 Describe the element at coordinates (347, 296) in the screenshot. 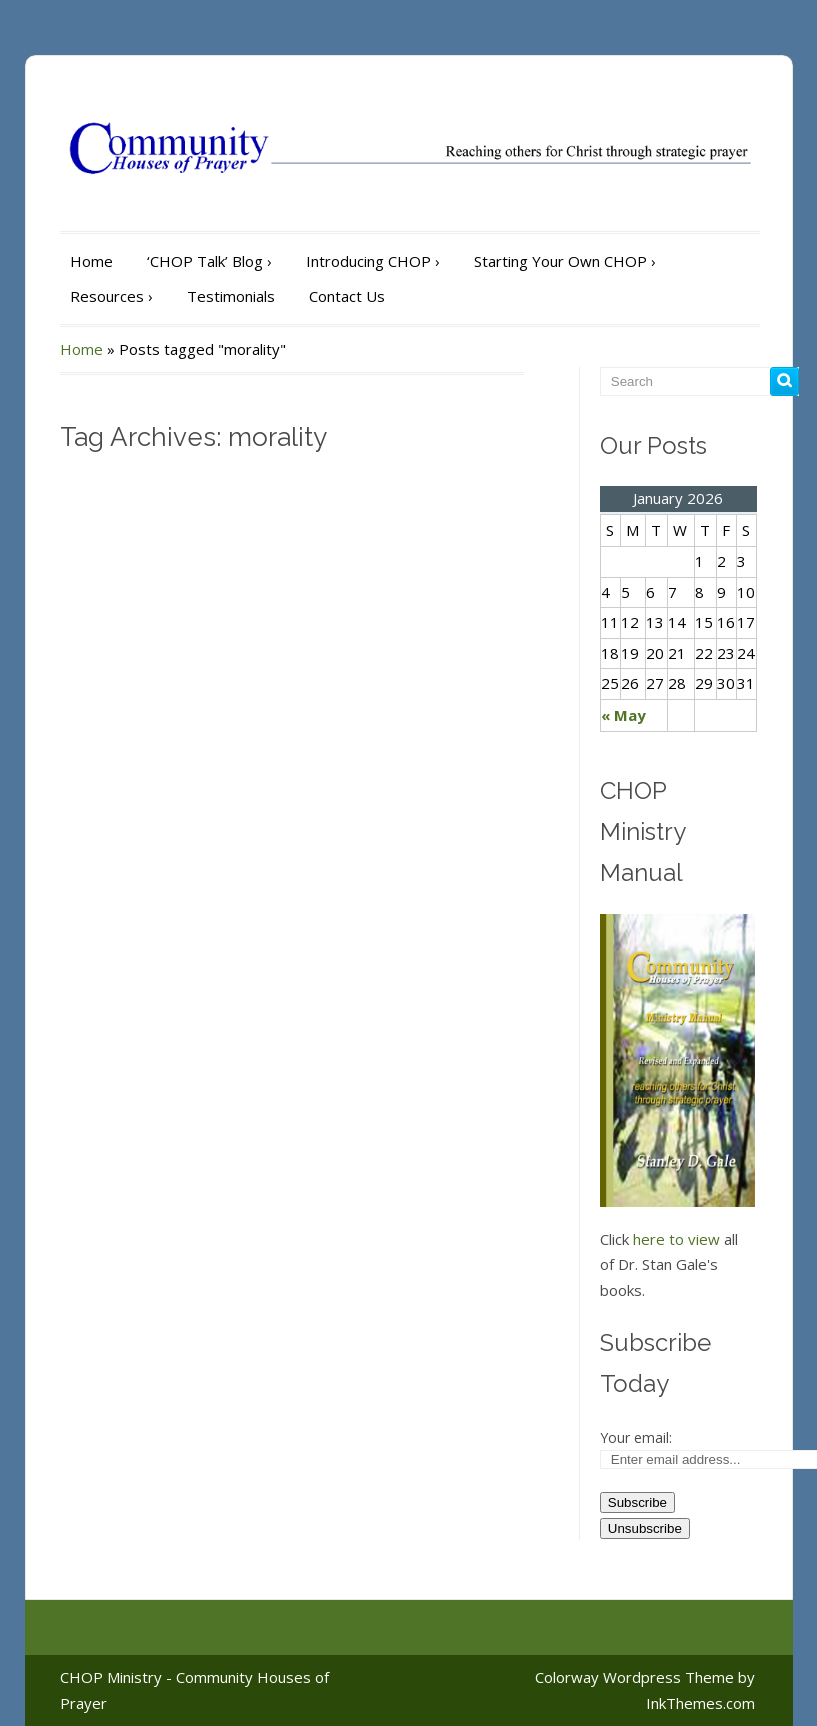

I see `Contact Us` at that location.